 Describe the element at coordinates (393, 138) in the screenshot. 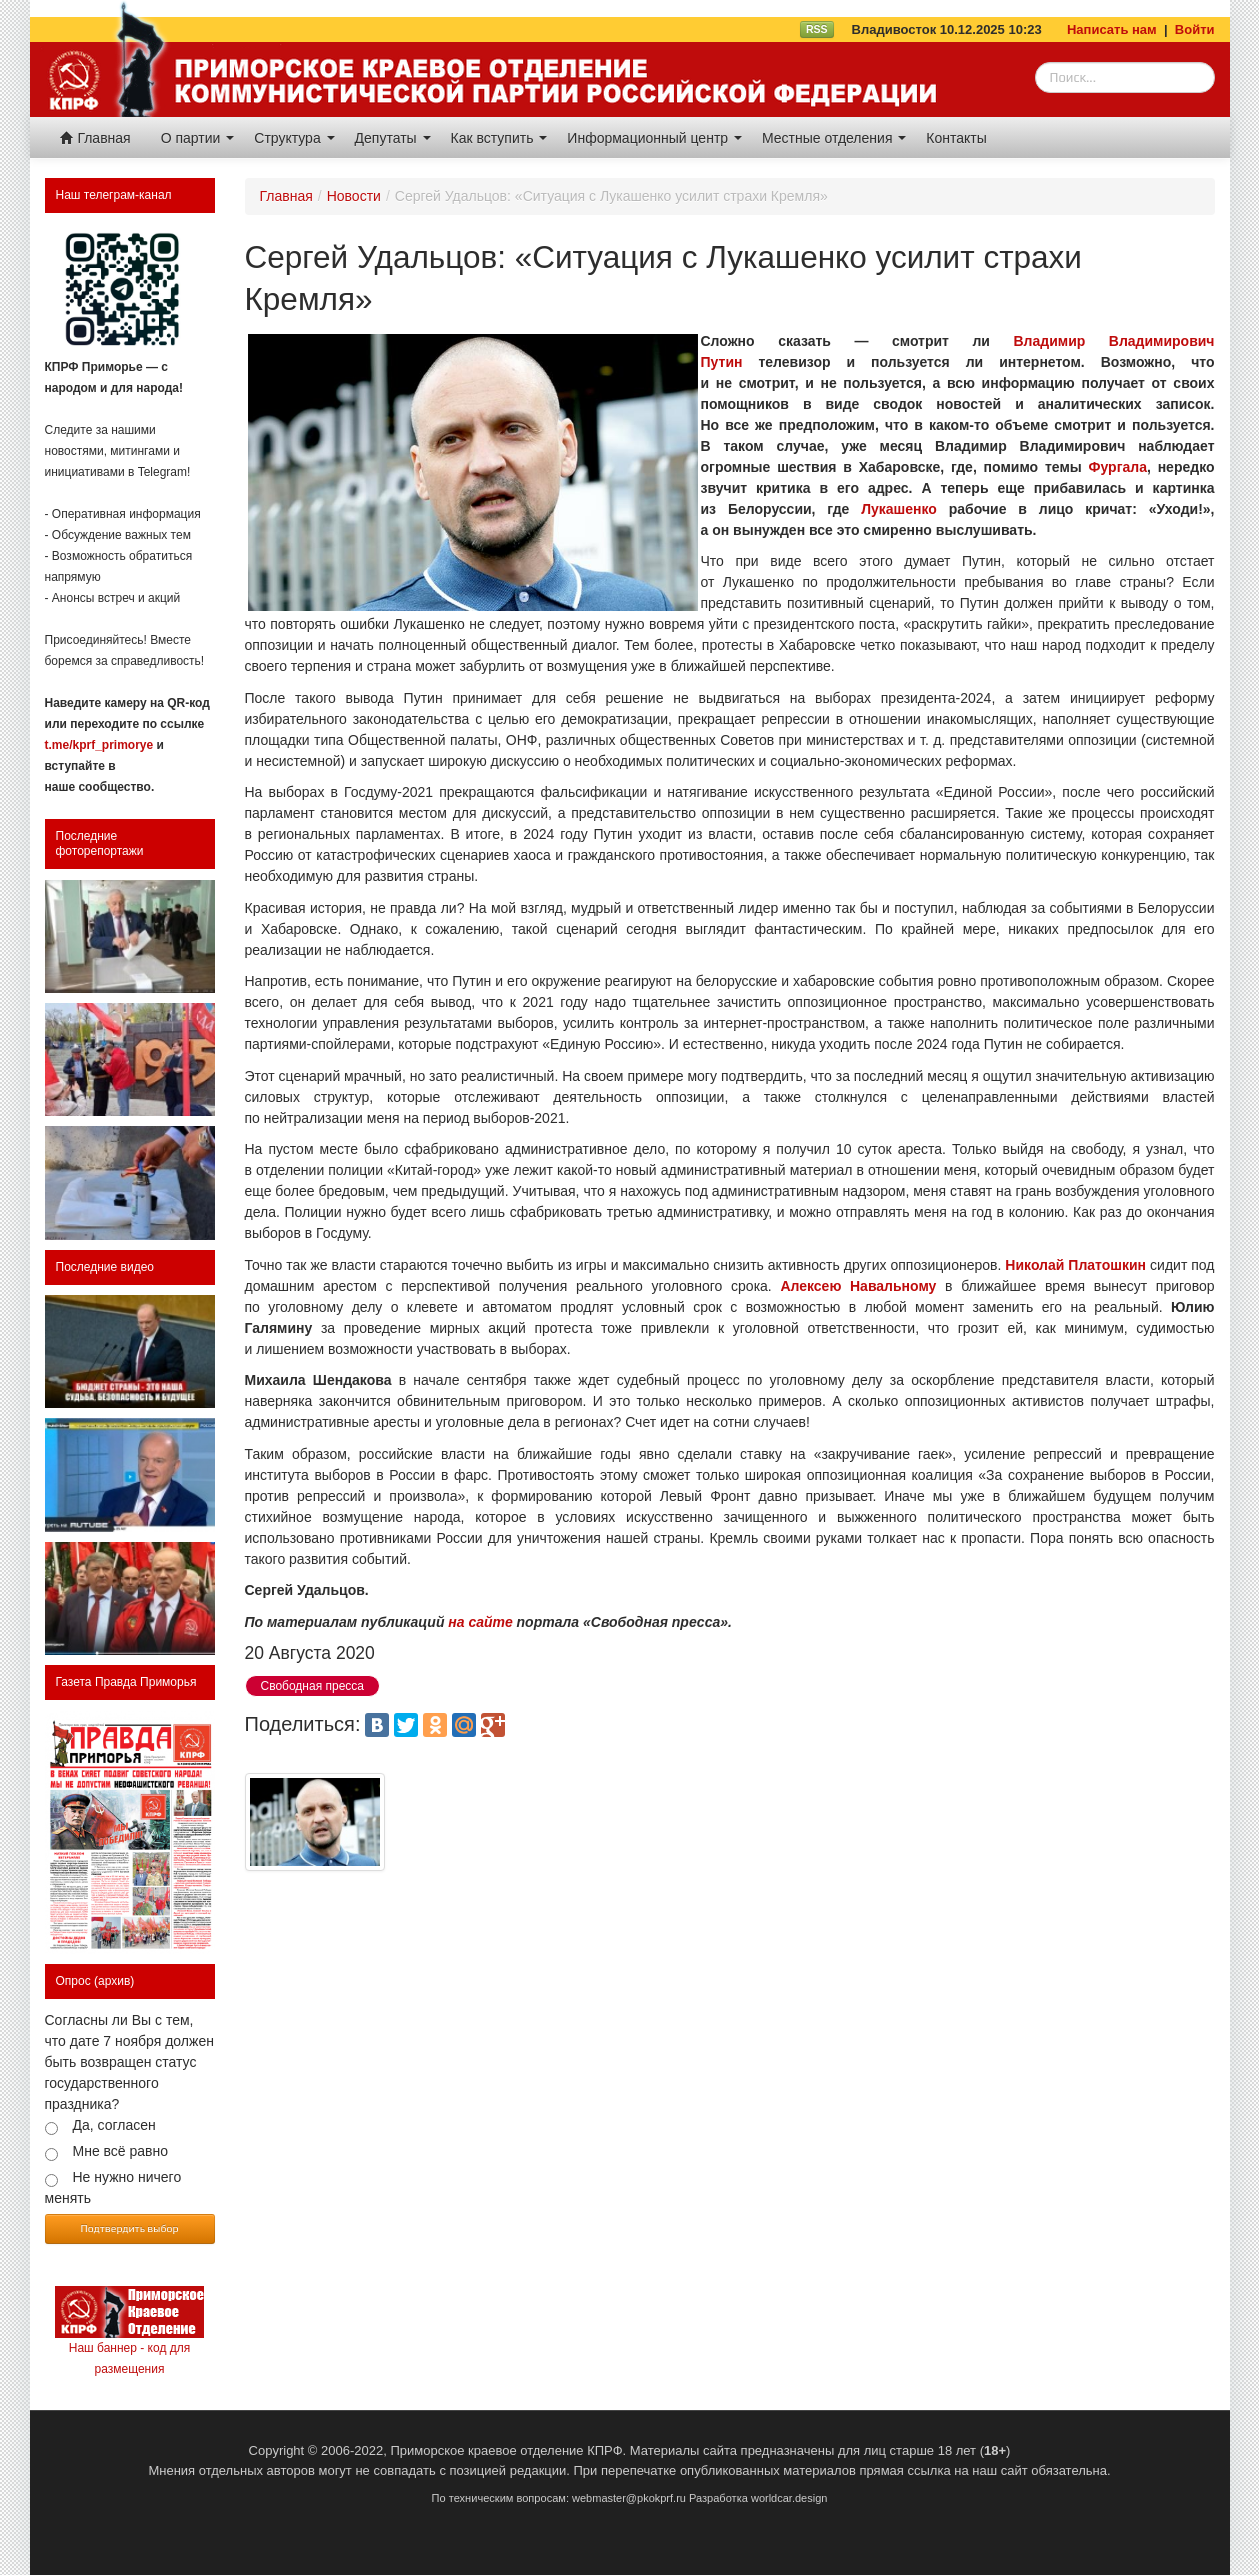

I see `Депутаты` at that location.